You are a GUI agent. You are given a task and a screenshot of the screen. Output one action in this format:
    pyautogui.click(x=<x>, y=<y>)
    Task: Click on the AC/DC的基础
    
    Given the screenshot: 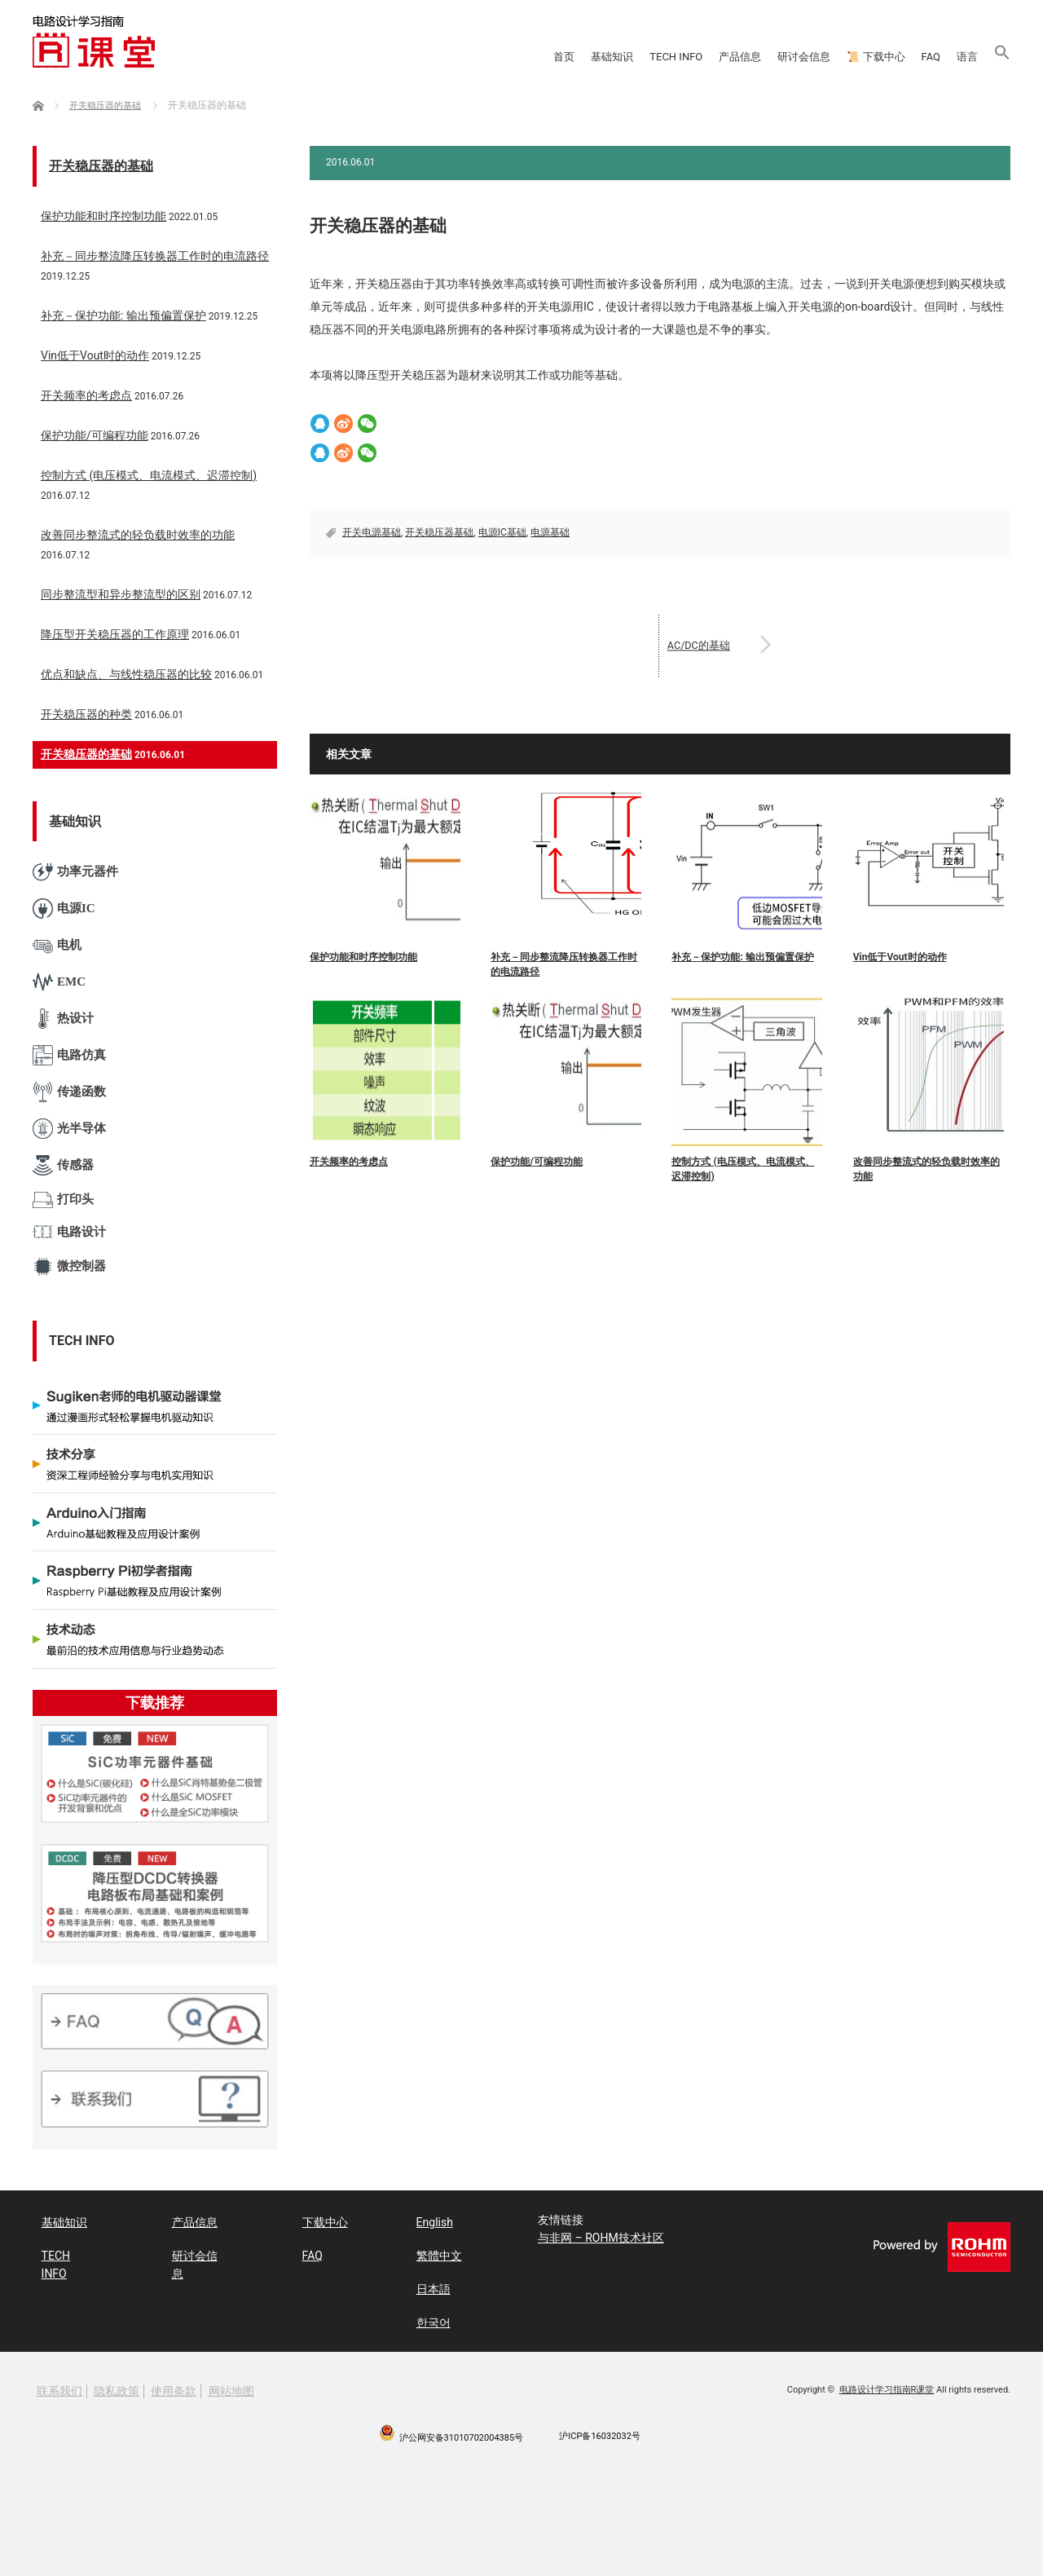 What is the action you would take?
    pyautogui.click(x=718, y=644)
    